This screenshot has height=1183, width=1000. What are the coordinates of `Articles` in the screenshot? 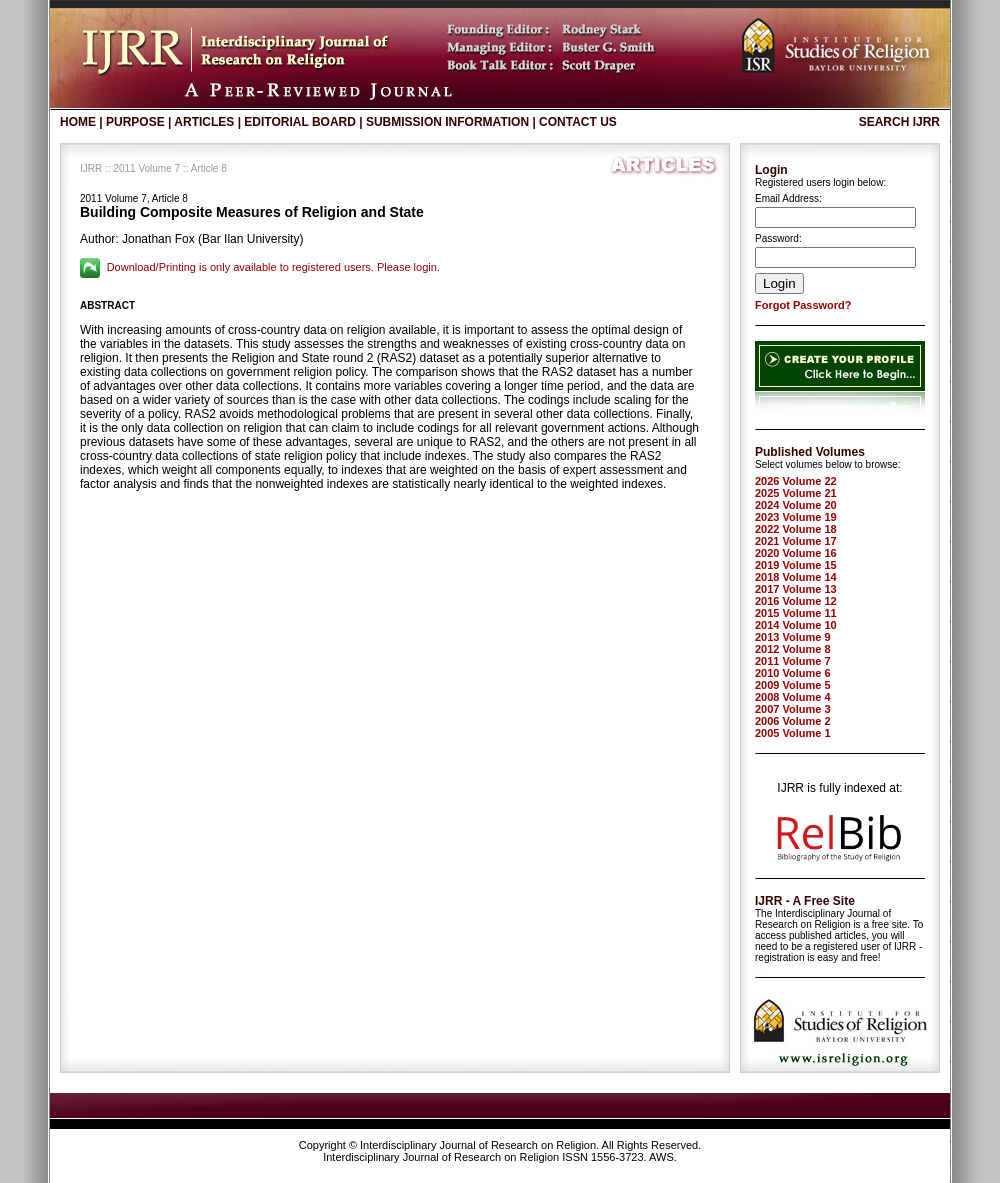 It's located at (204, 122).